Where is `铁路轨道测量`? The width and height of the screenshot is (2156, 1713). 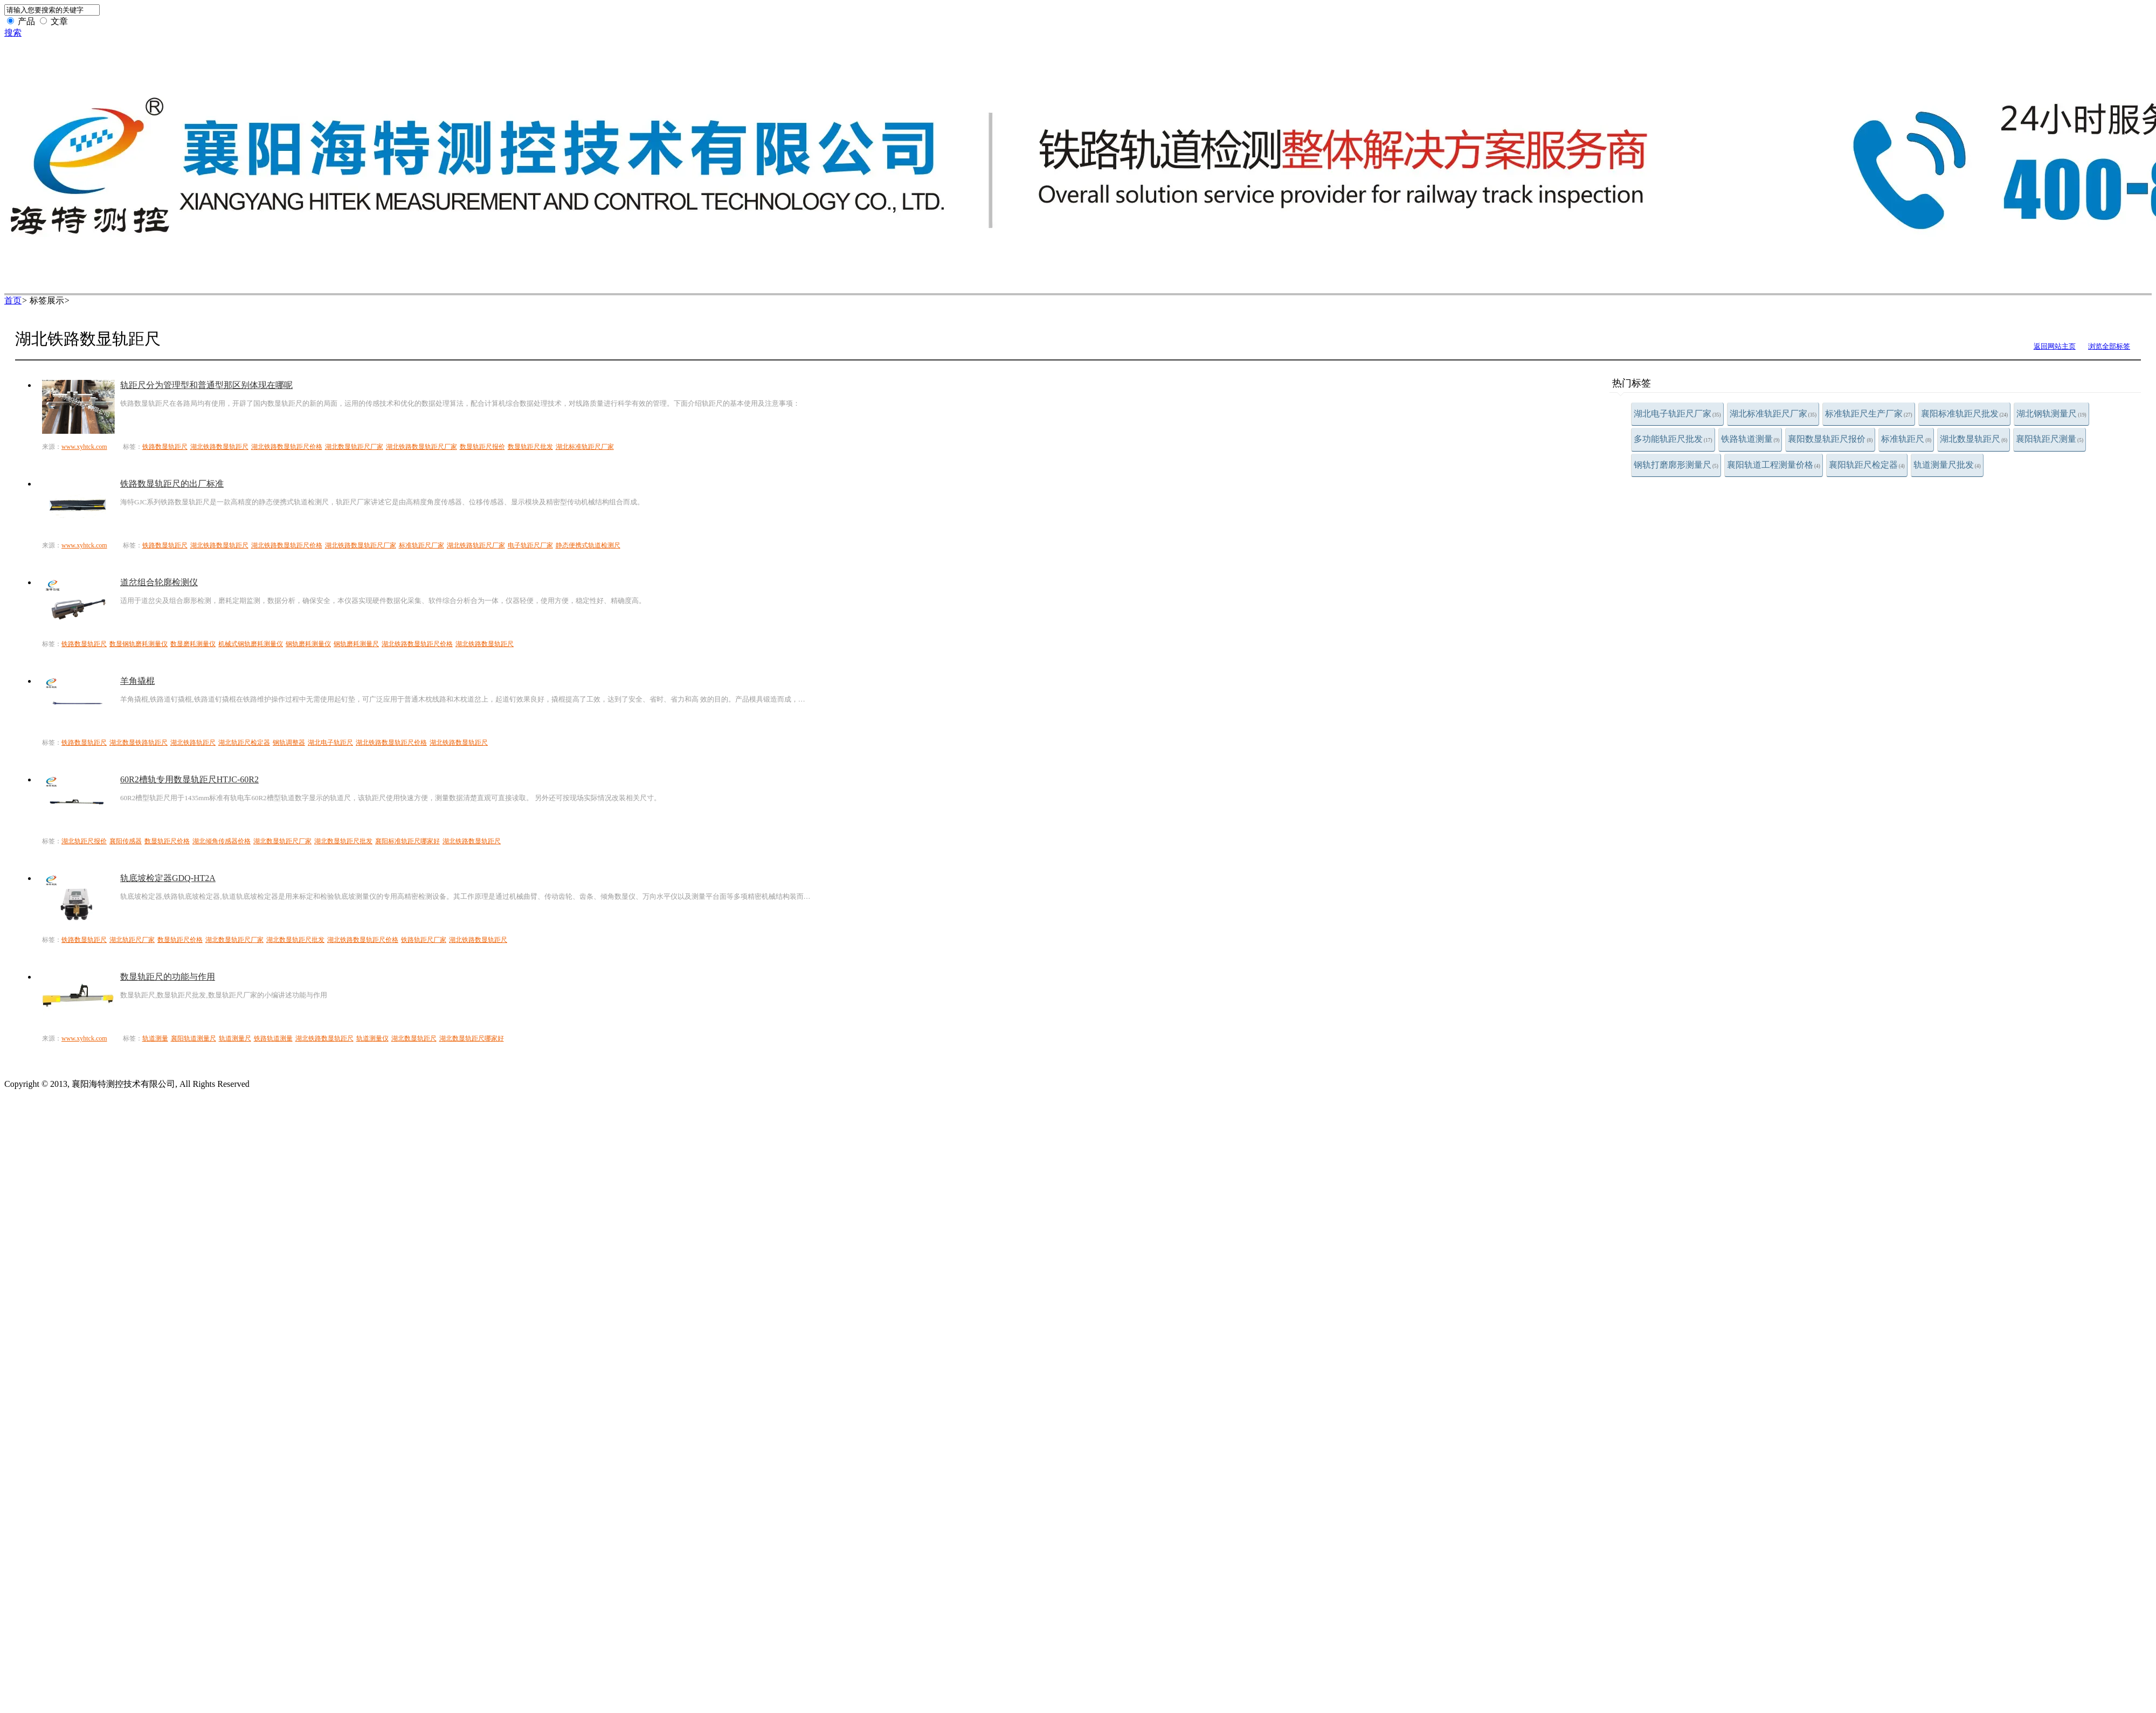 铁路轨道测量 is located at coordinates (1750, 438).